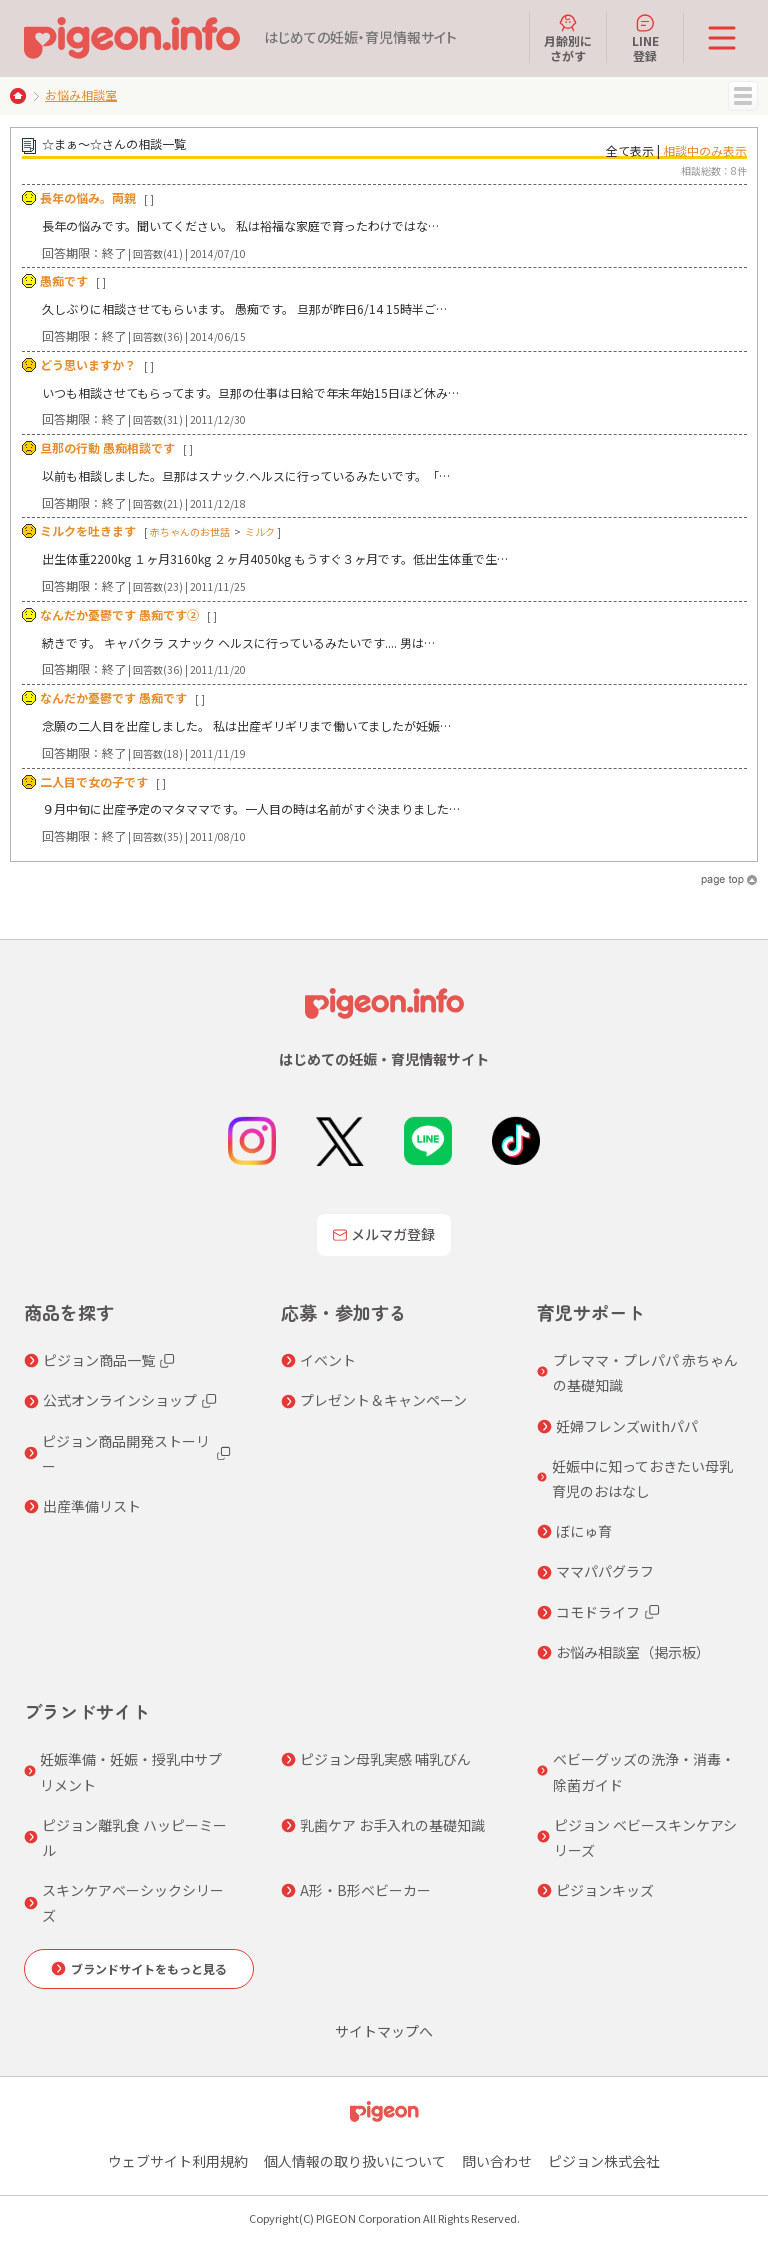  Describe the element at coordinates (642, 1478) in the screenshot. I see `妊娠中に知っておきたい母乳育児のおはなし` at that location.